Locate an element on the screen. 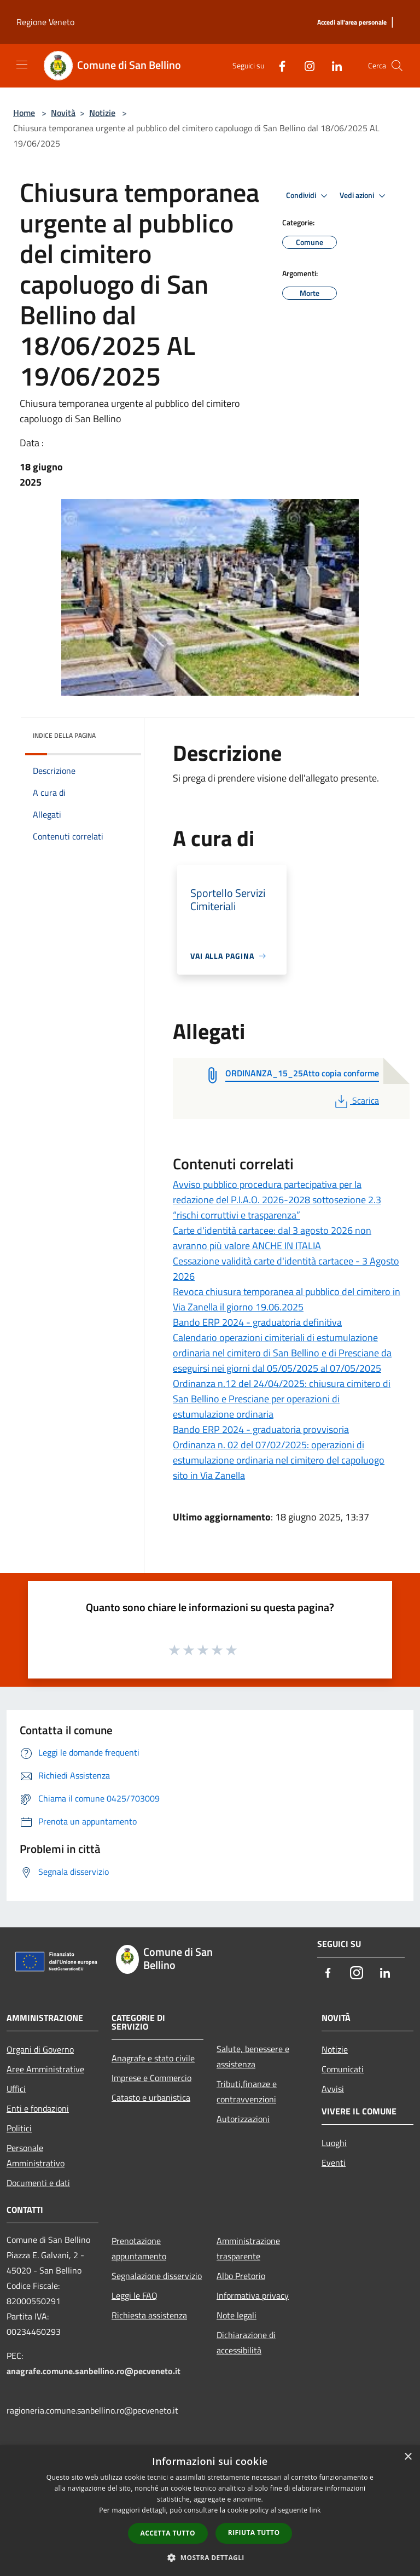 This screenshot has height=2576, width=420. Eventi is located at coordinates (334, 2162).